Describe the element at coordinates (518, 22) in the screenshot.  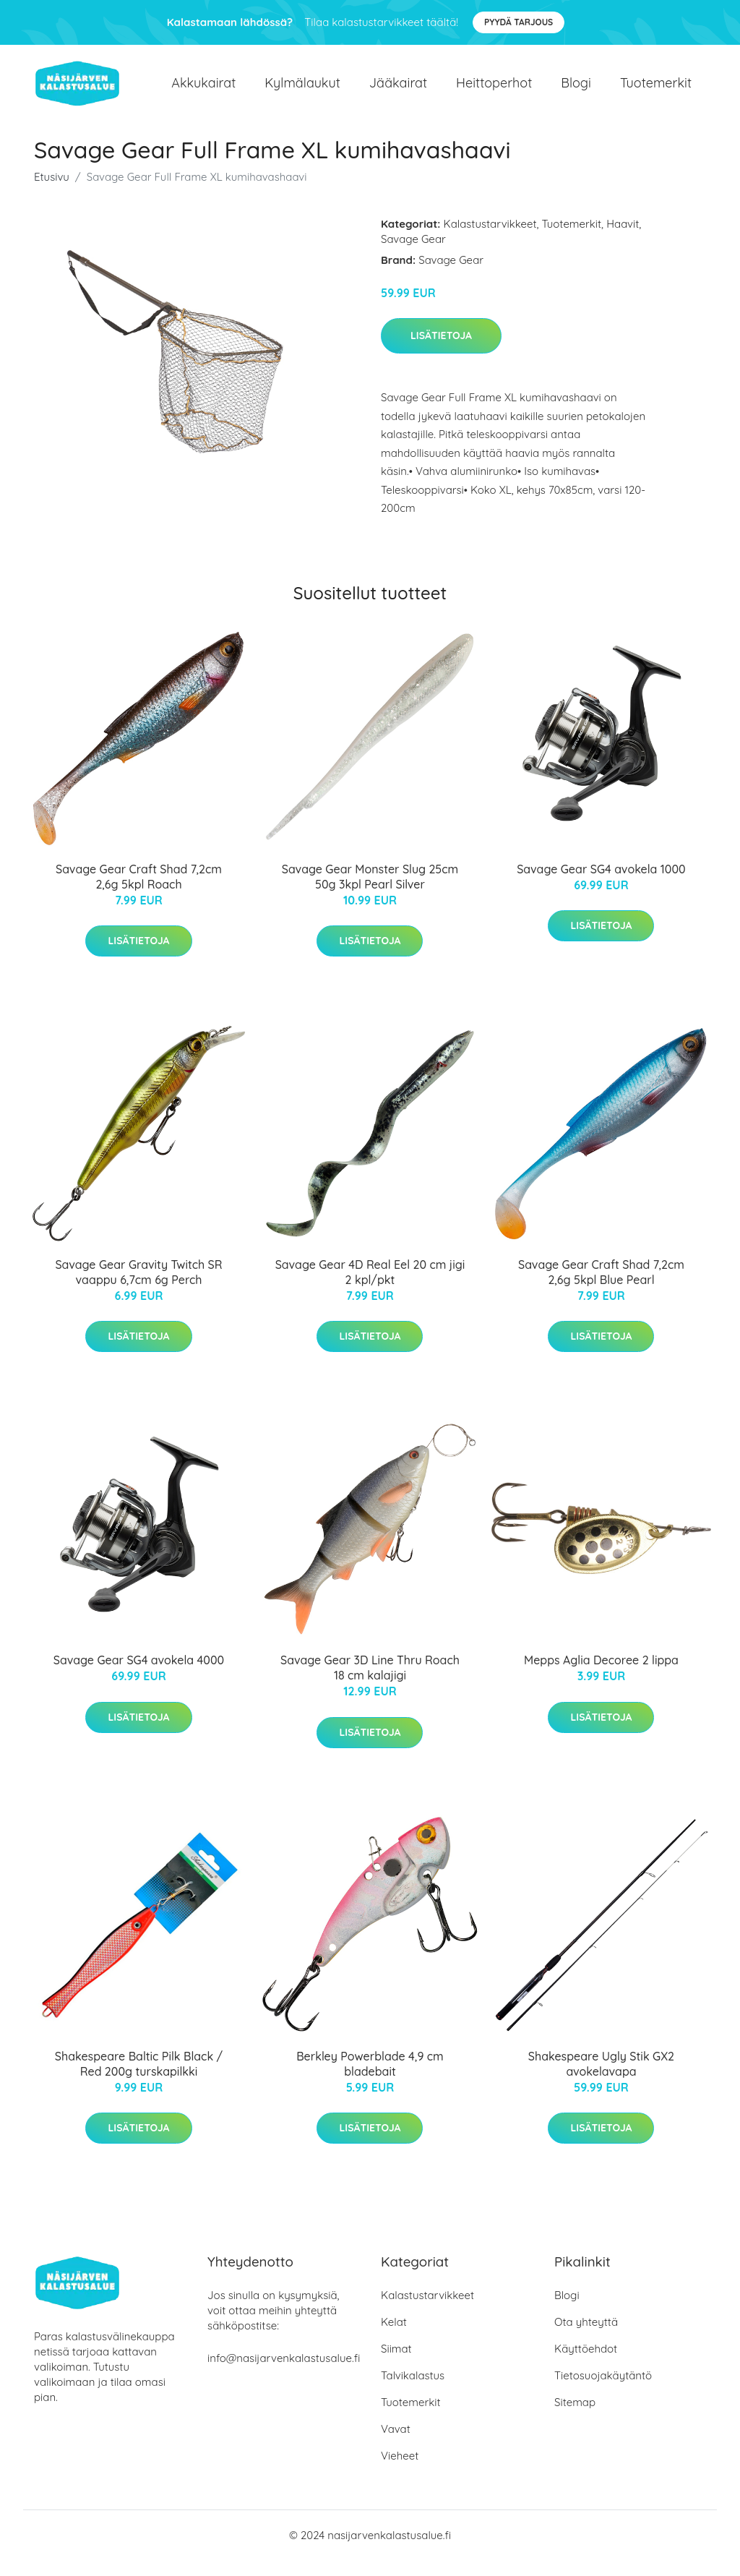
I see `Pyydä tarjous` at that location.